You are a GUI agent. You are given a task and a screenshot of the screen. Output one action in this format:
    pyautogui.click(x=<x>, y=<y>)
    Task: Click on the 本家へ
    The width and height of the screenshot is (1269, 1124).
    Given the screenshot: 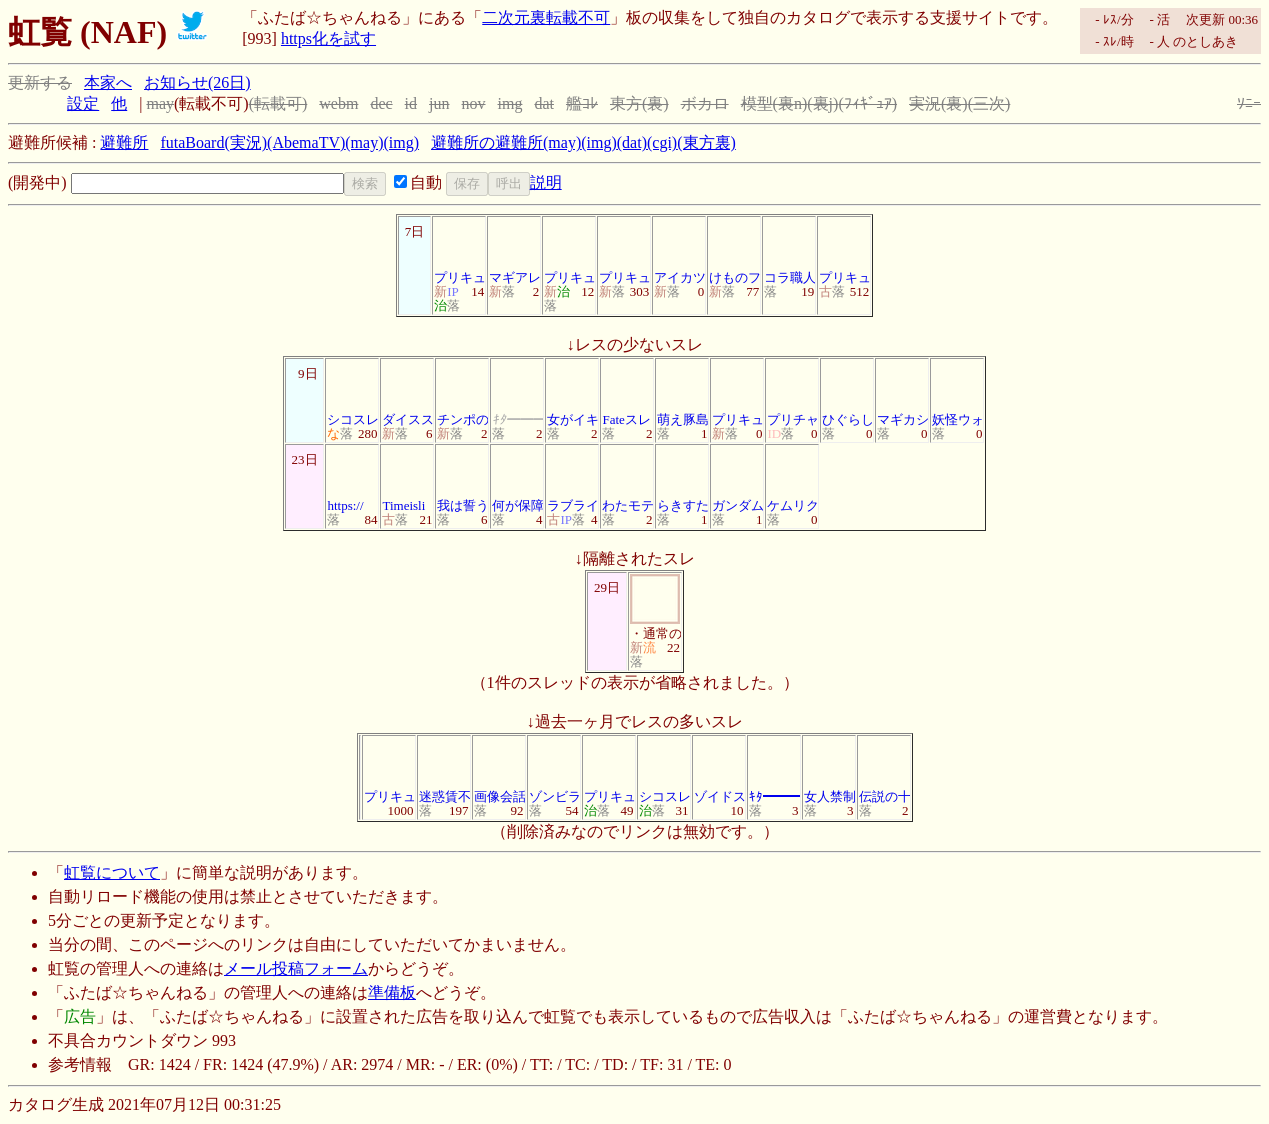 What is the action you would take?
    pyautogui.click(x=108, y=82)
    